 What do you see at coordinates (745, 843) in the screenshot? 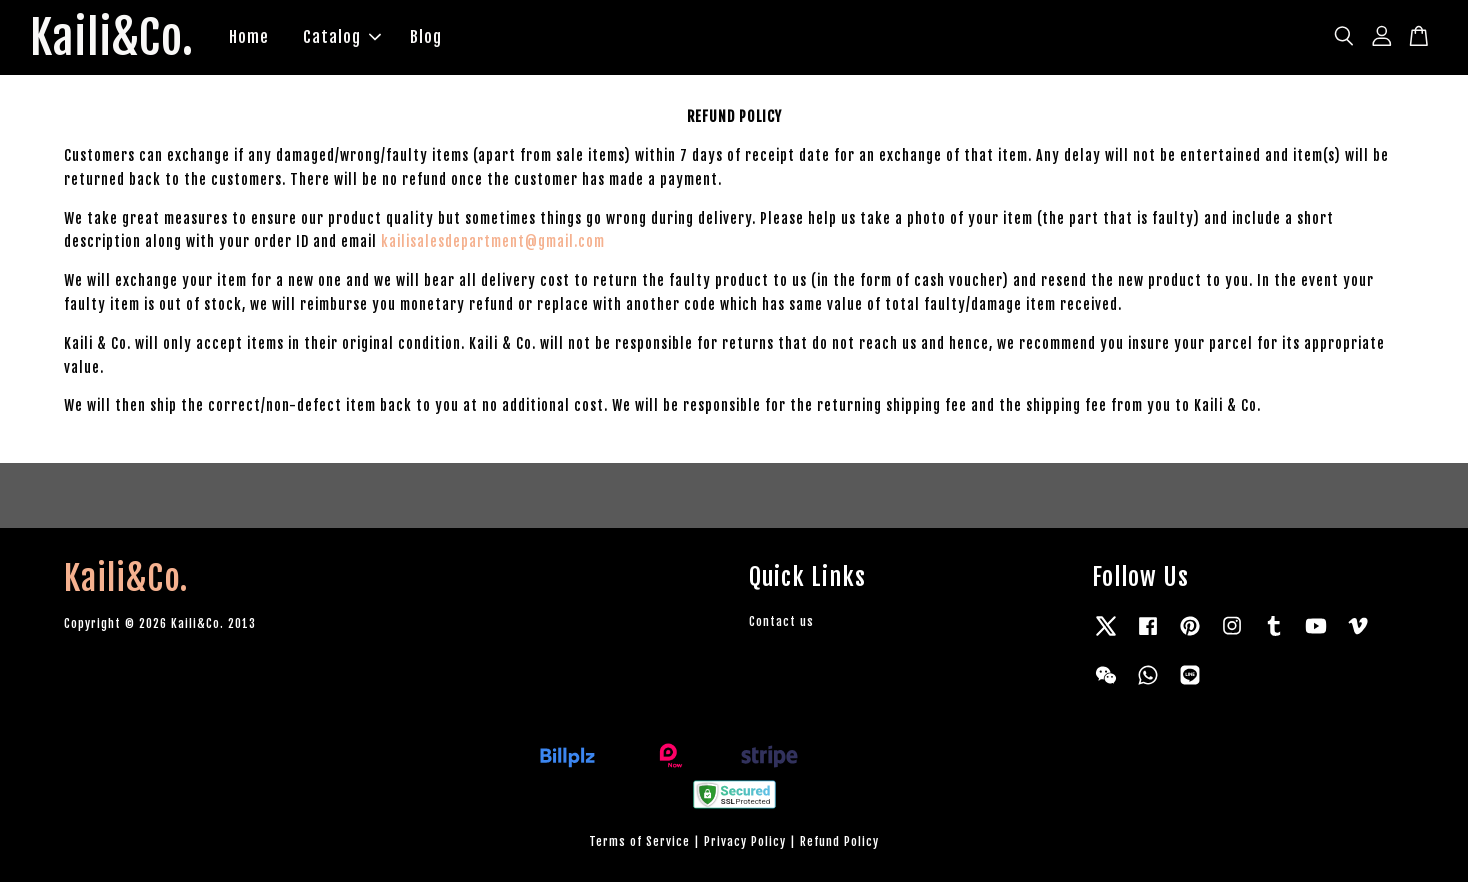
I see `Privacy Policy` at bounding box center [745, 843].